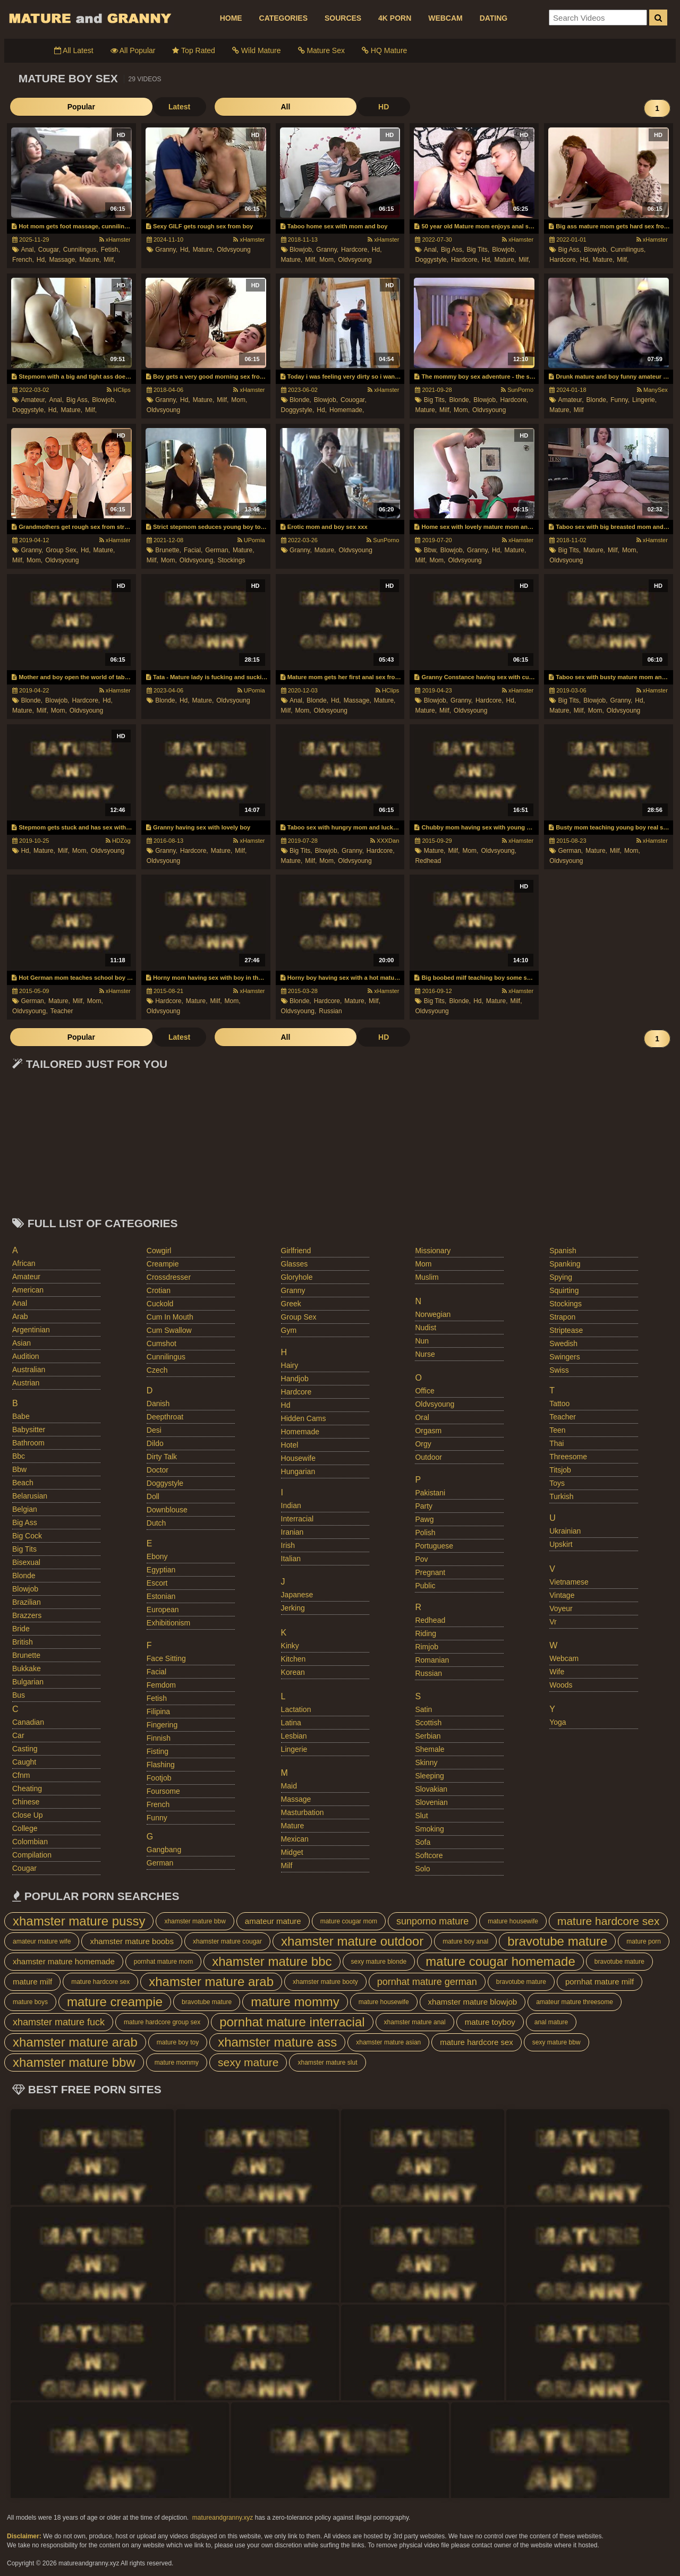 This screenshot has width=680, height=2576. What do you see at coordinates (423, 1709) in the screenshot?
I see `satin` at bounding box center [423, 1709].